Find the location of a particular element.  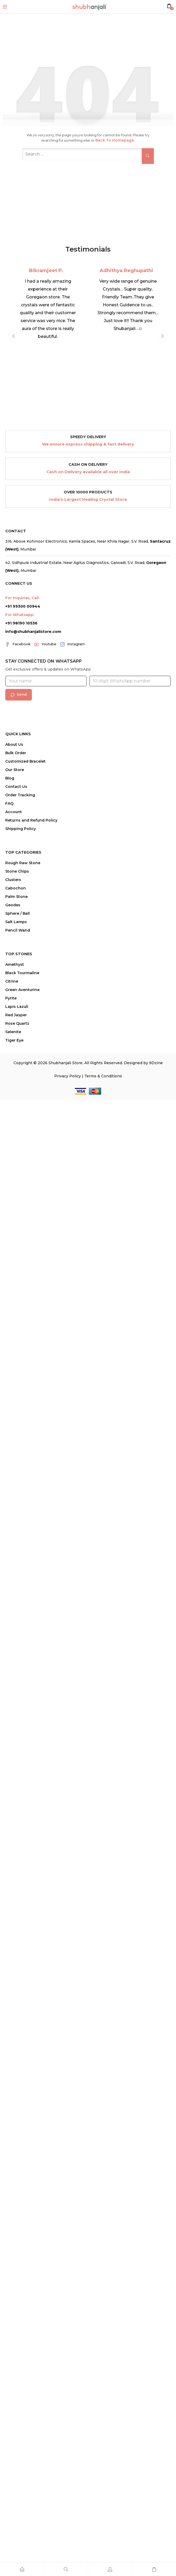

Amethyst is located at coordinates (14, 964).